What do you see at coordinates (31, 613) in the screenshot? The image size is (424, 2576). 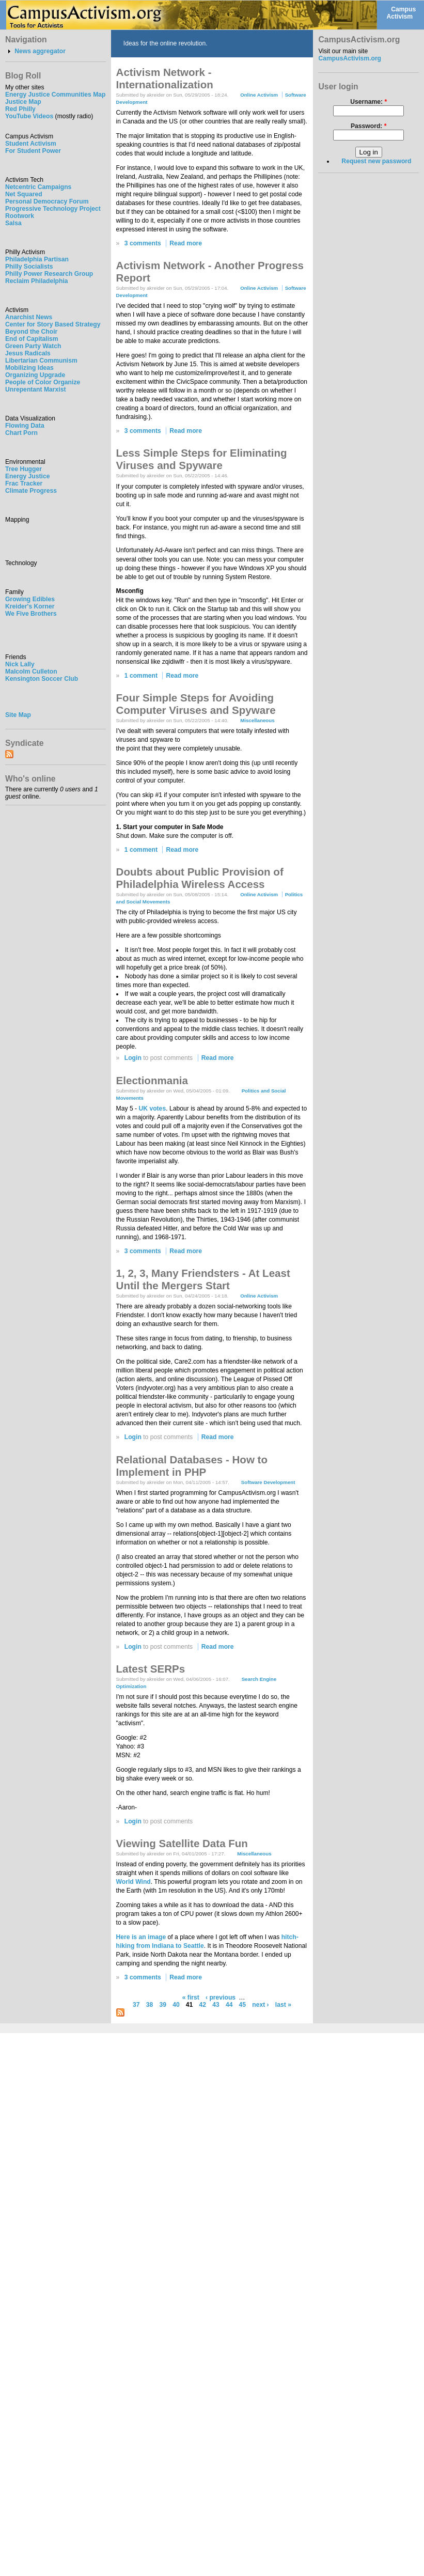 I see `We Five Brothers` at bounding box center [31, 613].